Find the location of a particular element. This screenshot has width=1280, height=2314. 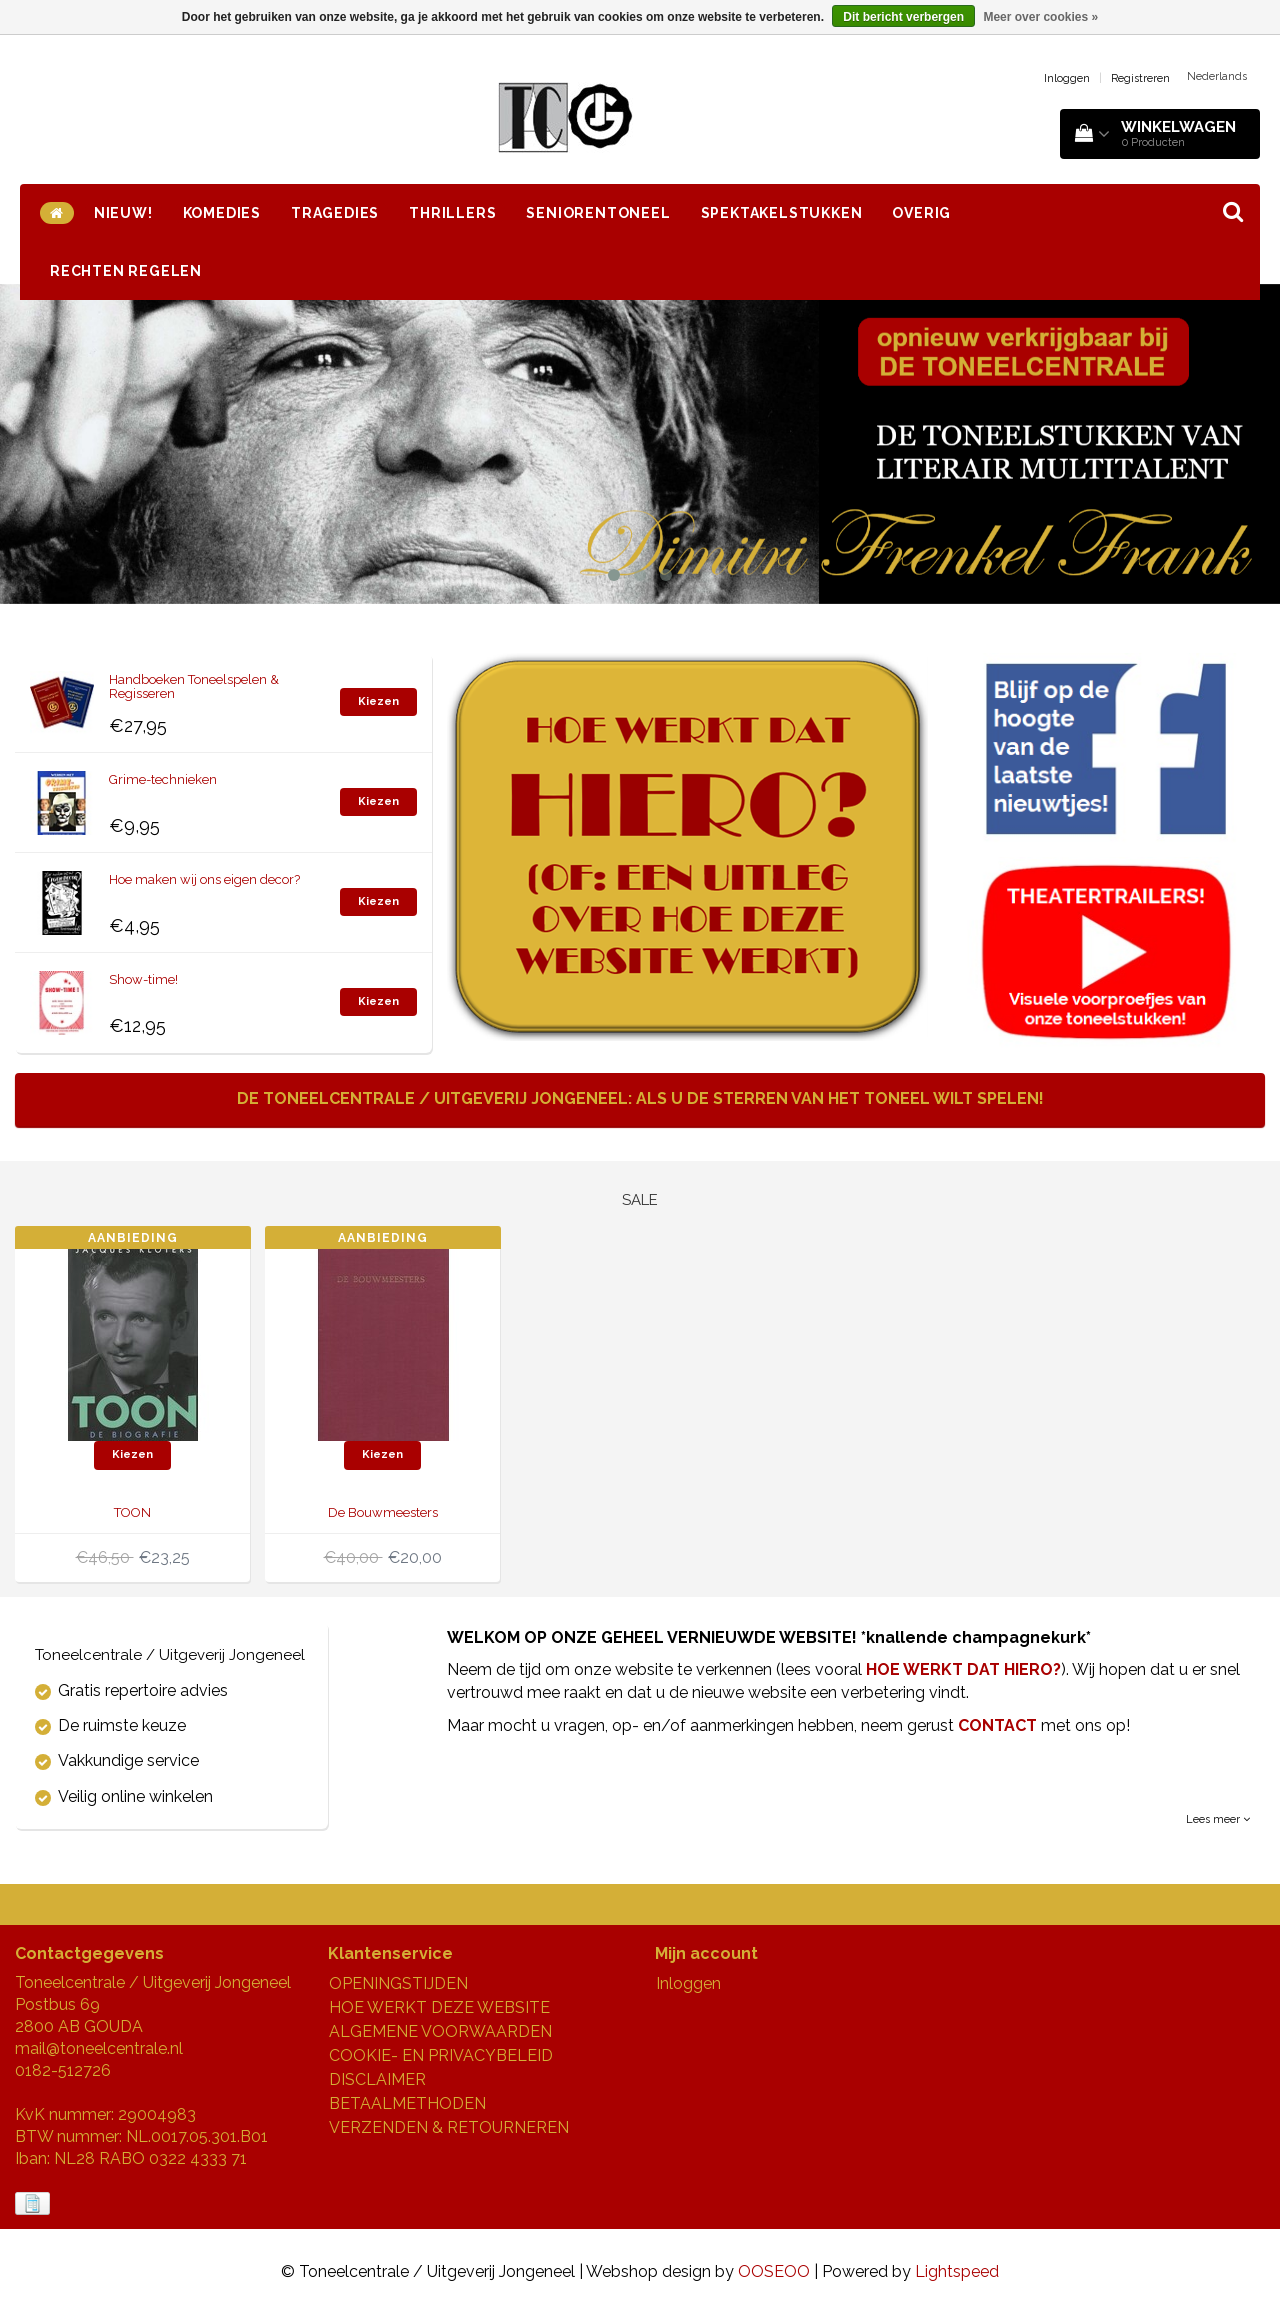

Lightspeed is located at coordinates (957, 2271).